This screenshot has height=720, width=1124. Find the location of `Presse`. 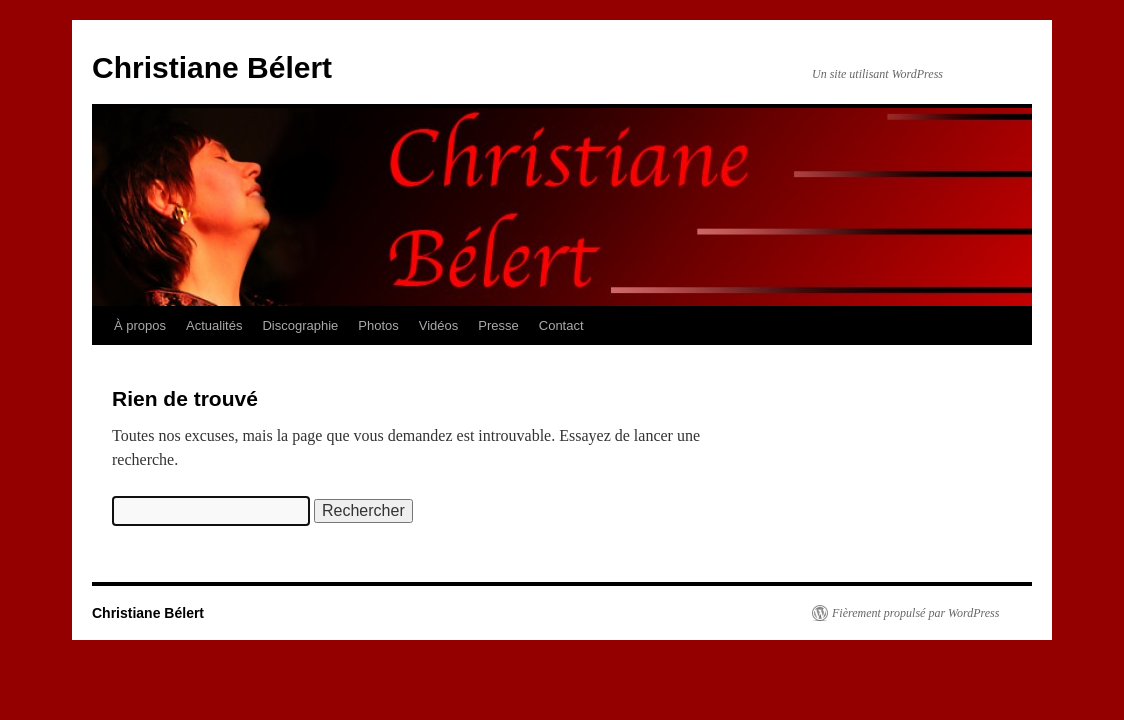

Presse is located at coordinates (498, 325).